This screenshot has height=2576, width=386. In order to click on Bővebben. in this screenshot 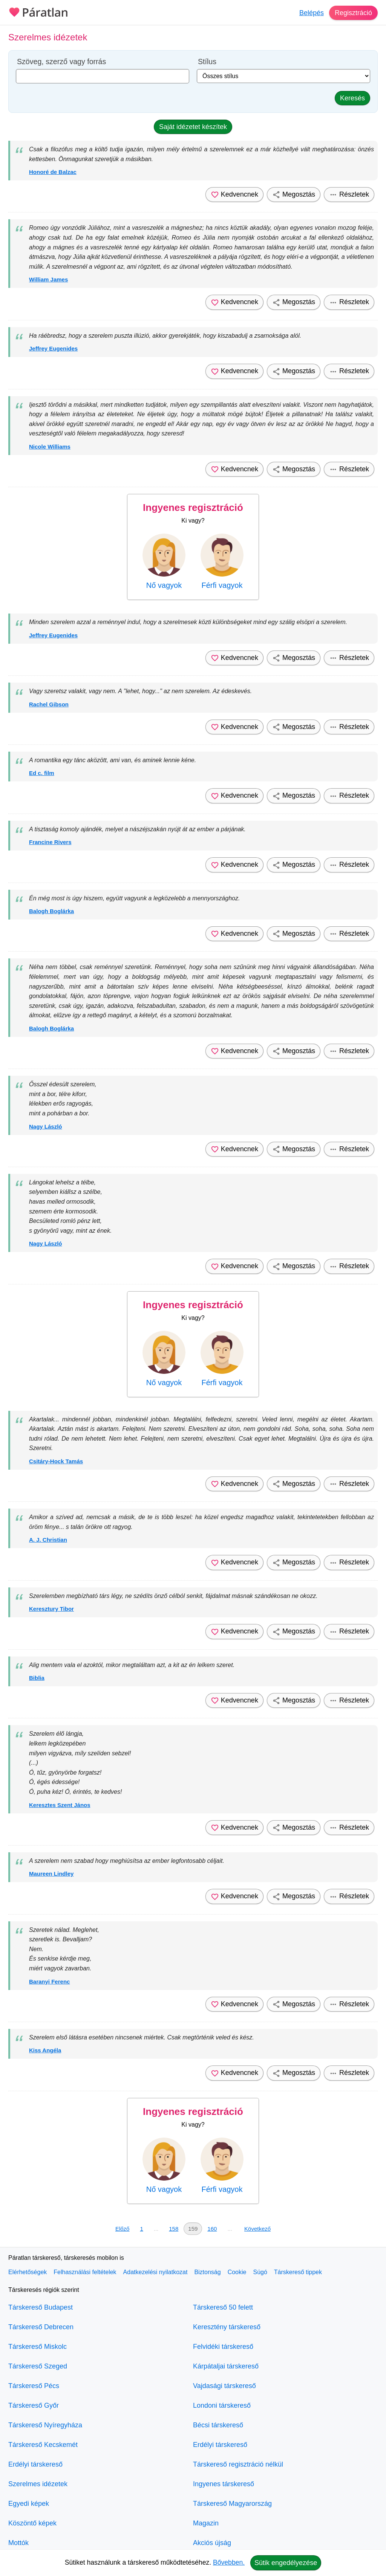, I will do `click(229, 2562)`.